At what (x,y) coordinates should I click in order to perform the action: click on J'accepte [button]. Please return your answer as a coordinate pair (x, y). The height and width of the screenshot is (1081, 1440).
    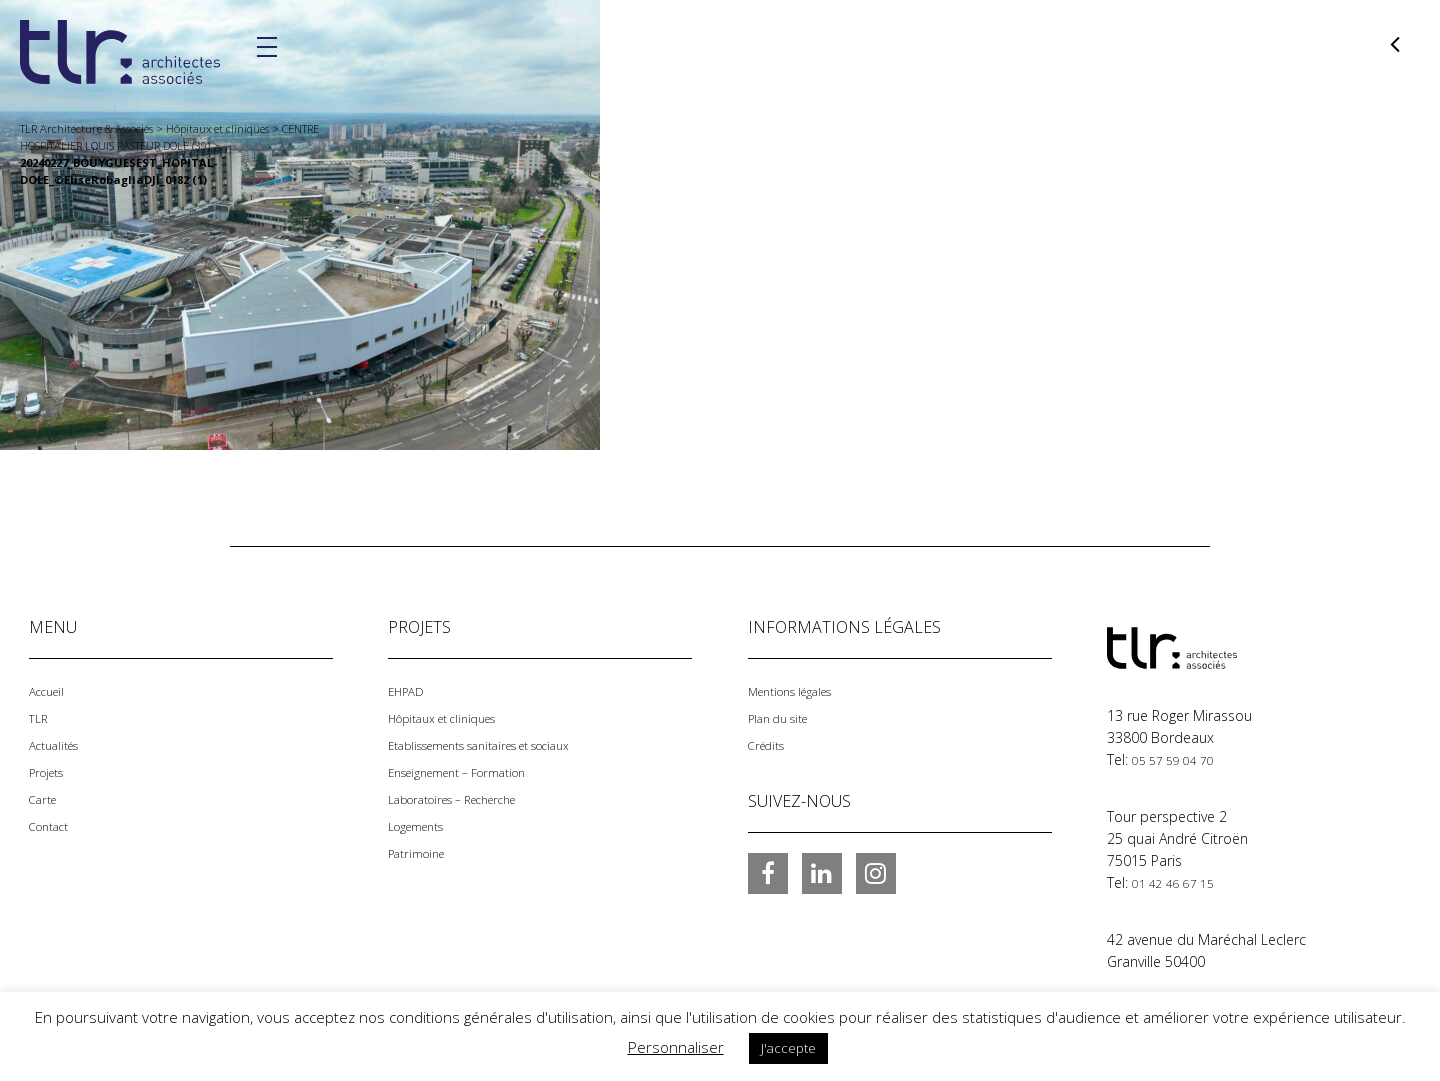
    Looking at the image, I should click on (788, 1048).